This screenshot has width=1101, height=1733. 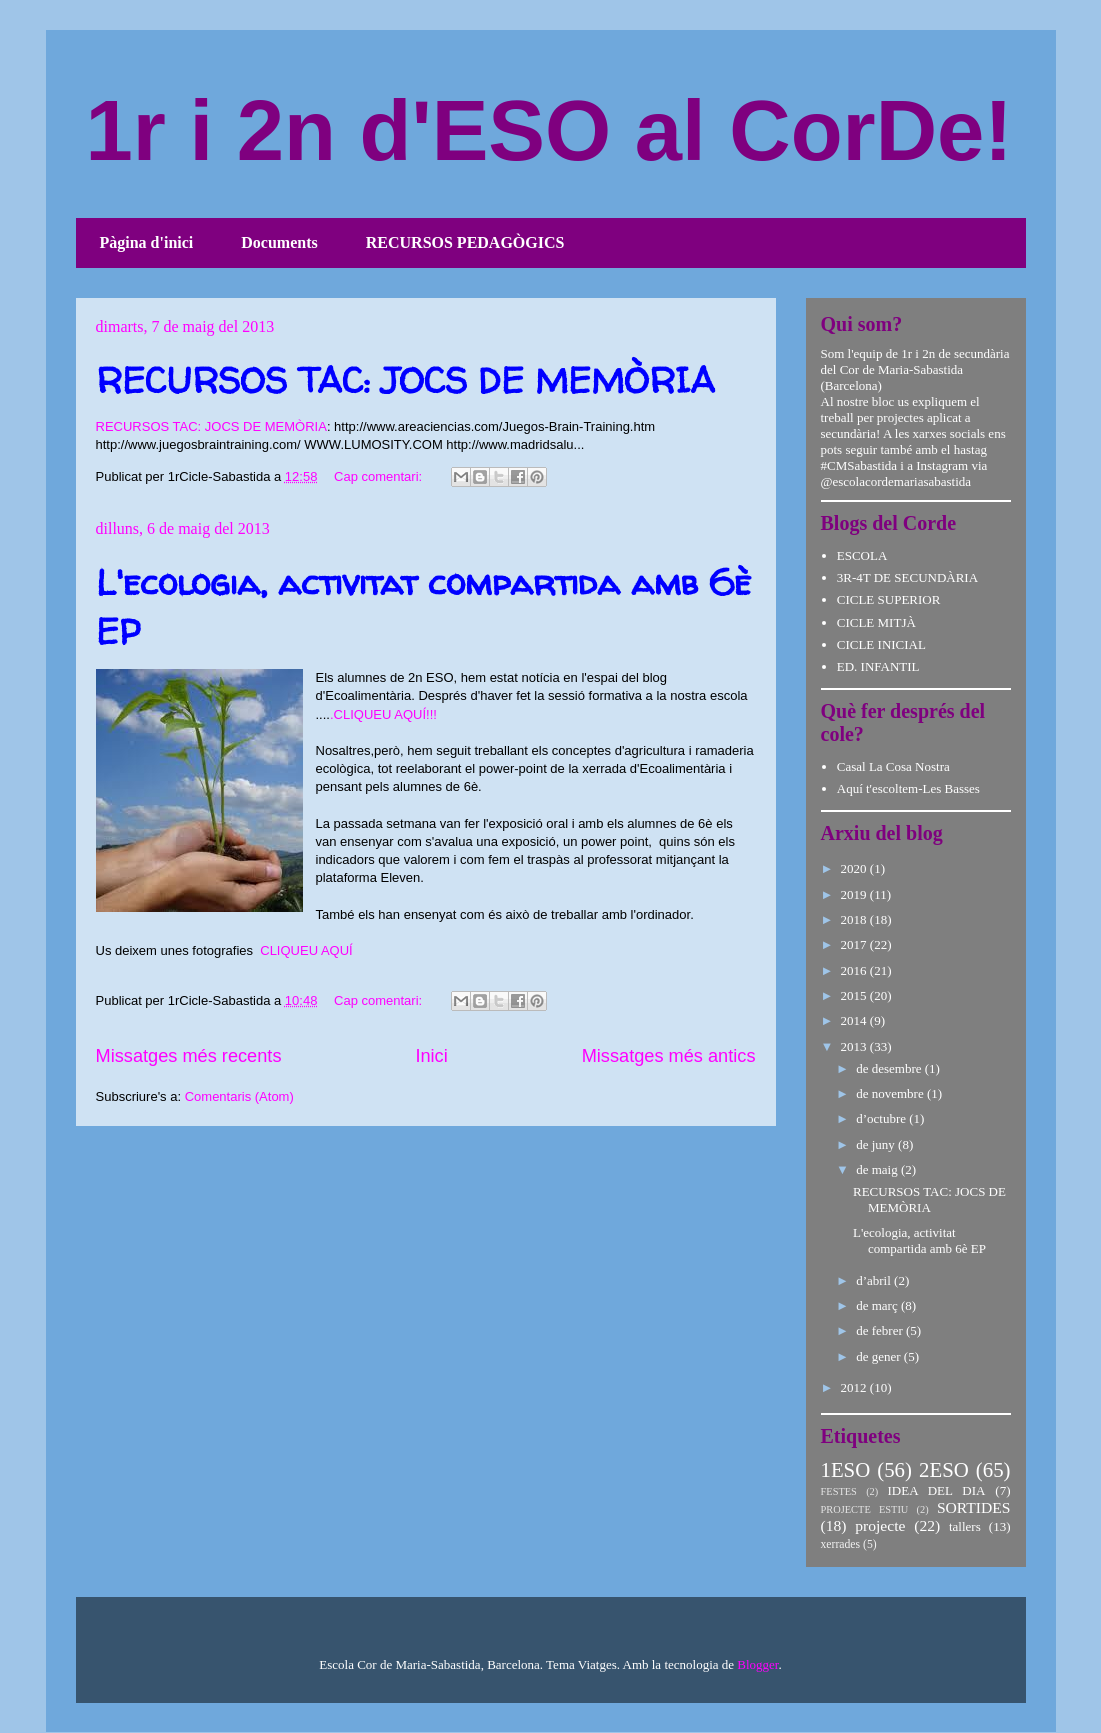 What do you see at coordinates (890, 1068) in the screenshot?
I see `de desembre` at bounding box center [890, 1068].